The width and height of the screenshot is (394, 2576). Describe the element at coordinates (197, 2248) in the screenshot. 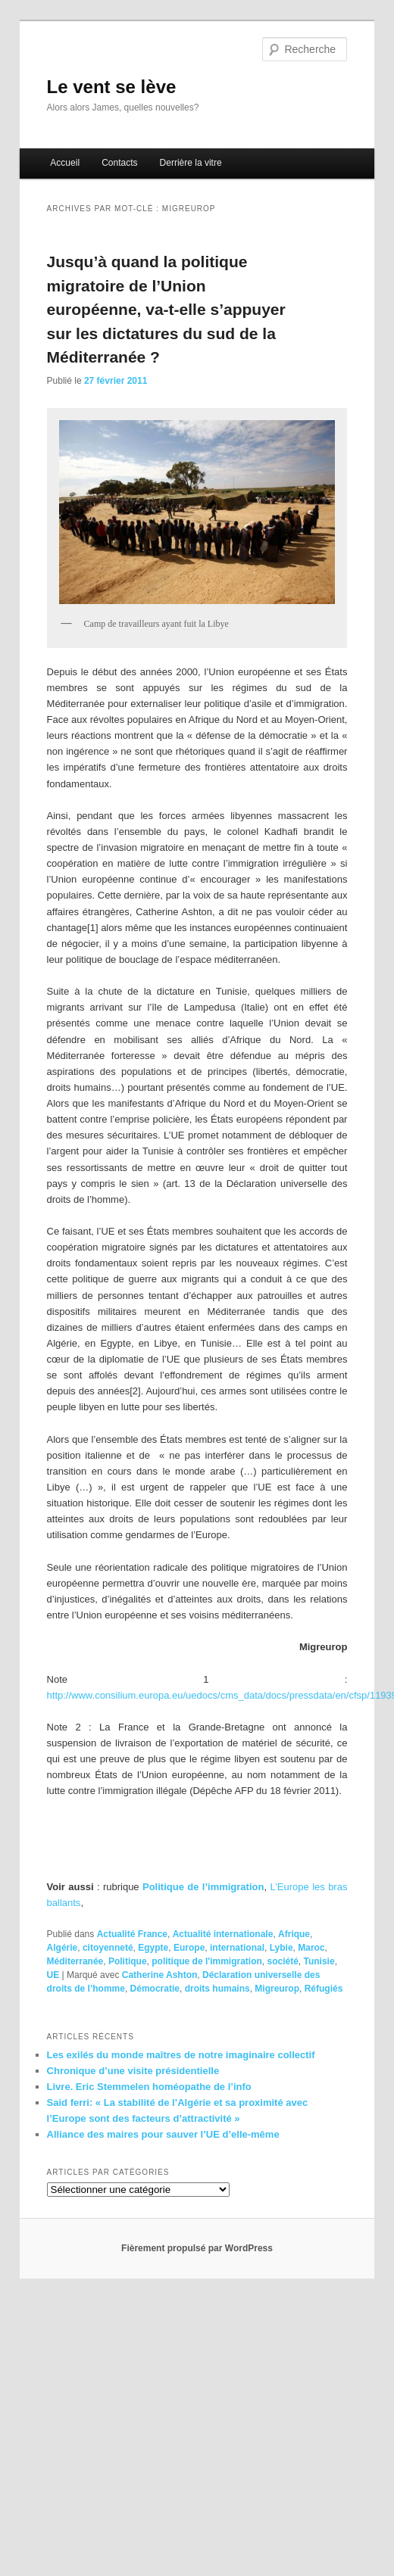

I see `Fièrement propulsé par WordPress` at that location.